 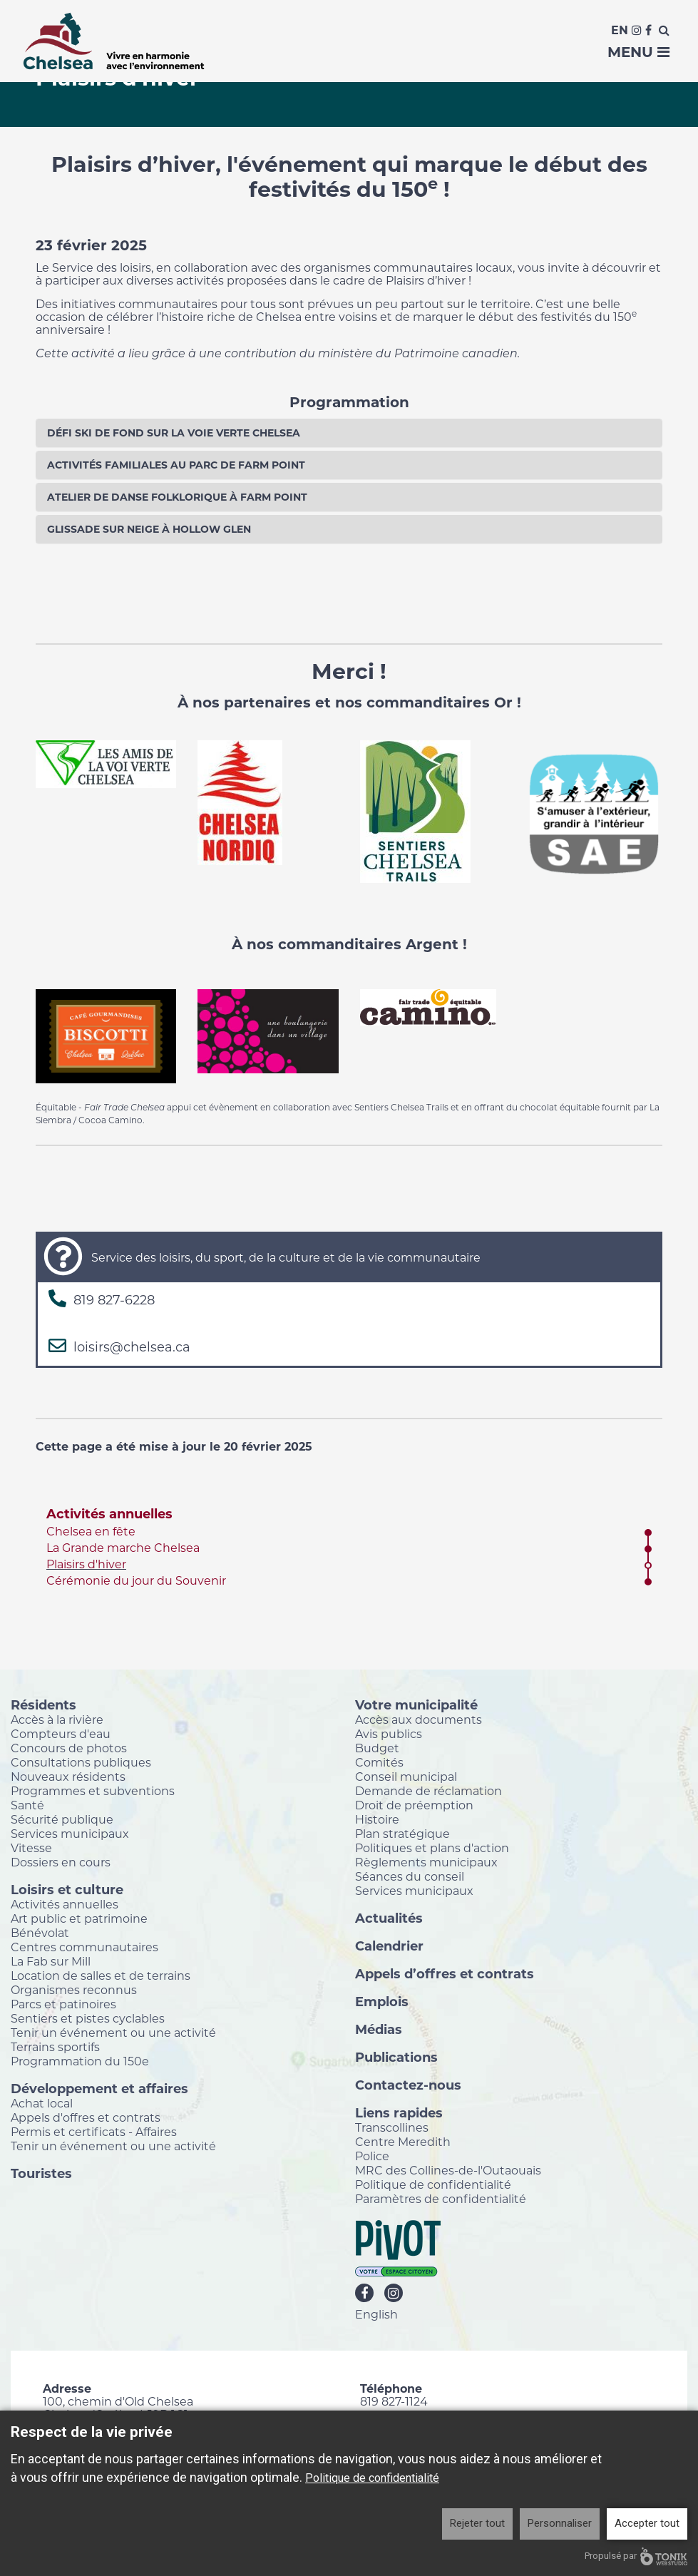 I want to click on Développement et affaires, so click(x=99, y=2088).